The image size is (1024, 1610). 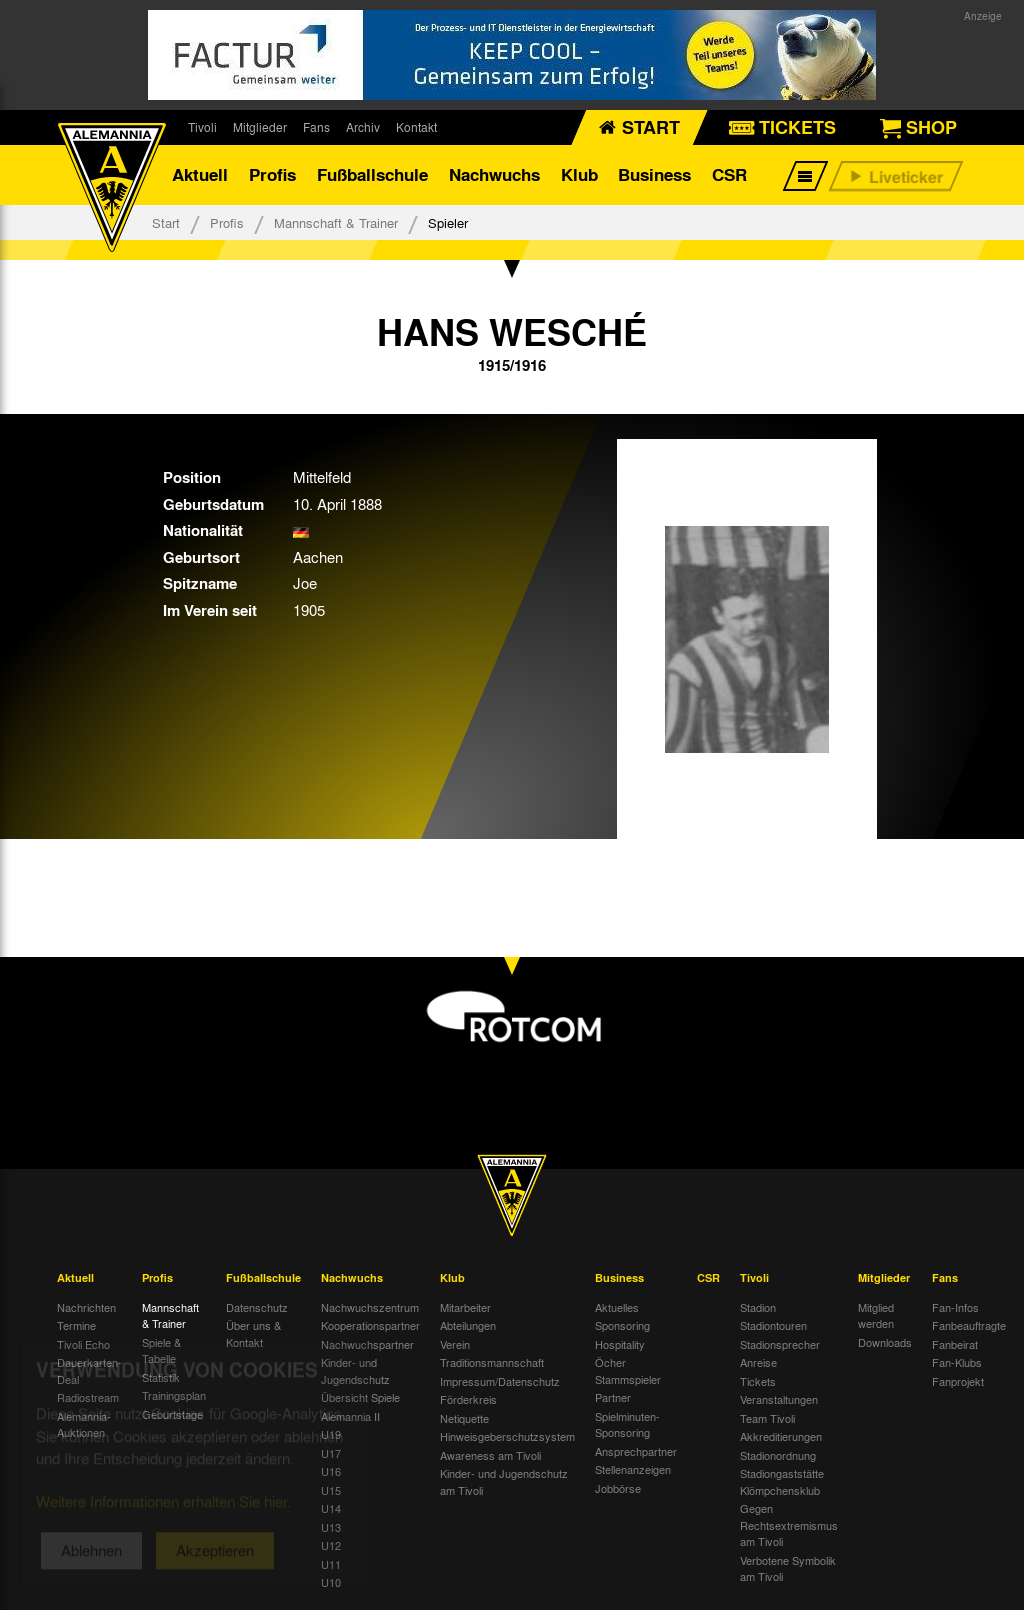 What do you see at coordinates (758, 1381) in the screenshot?
I see `Tickets` at bounding box center [758, 1381].